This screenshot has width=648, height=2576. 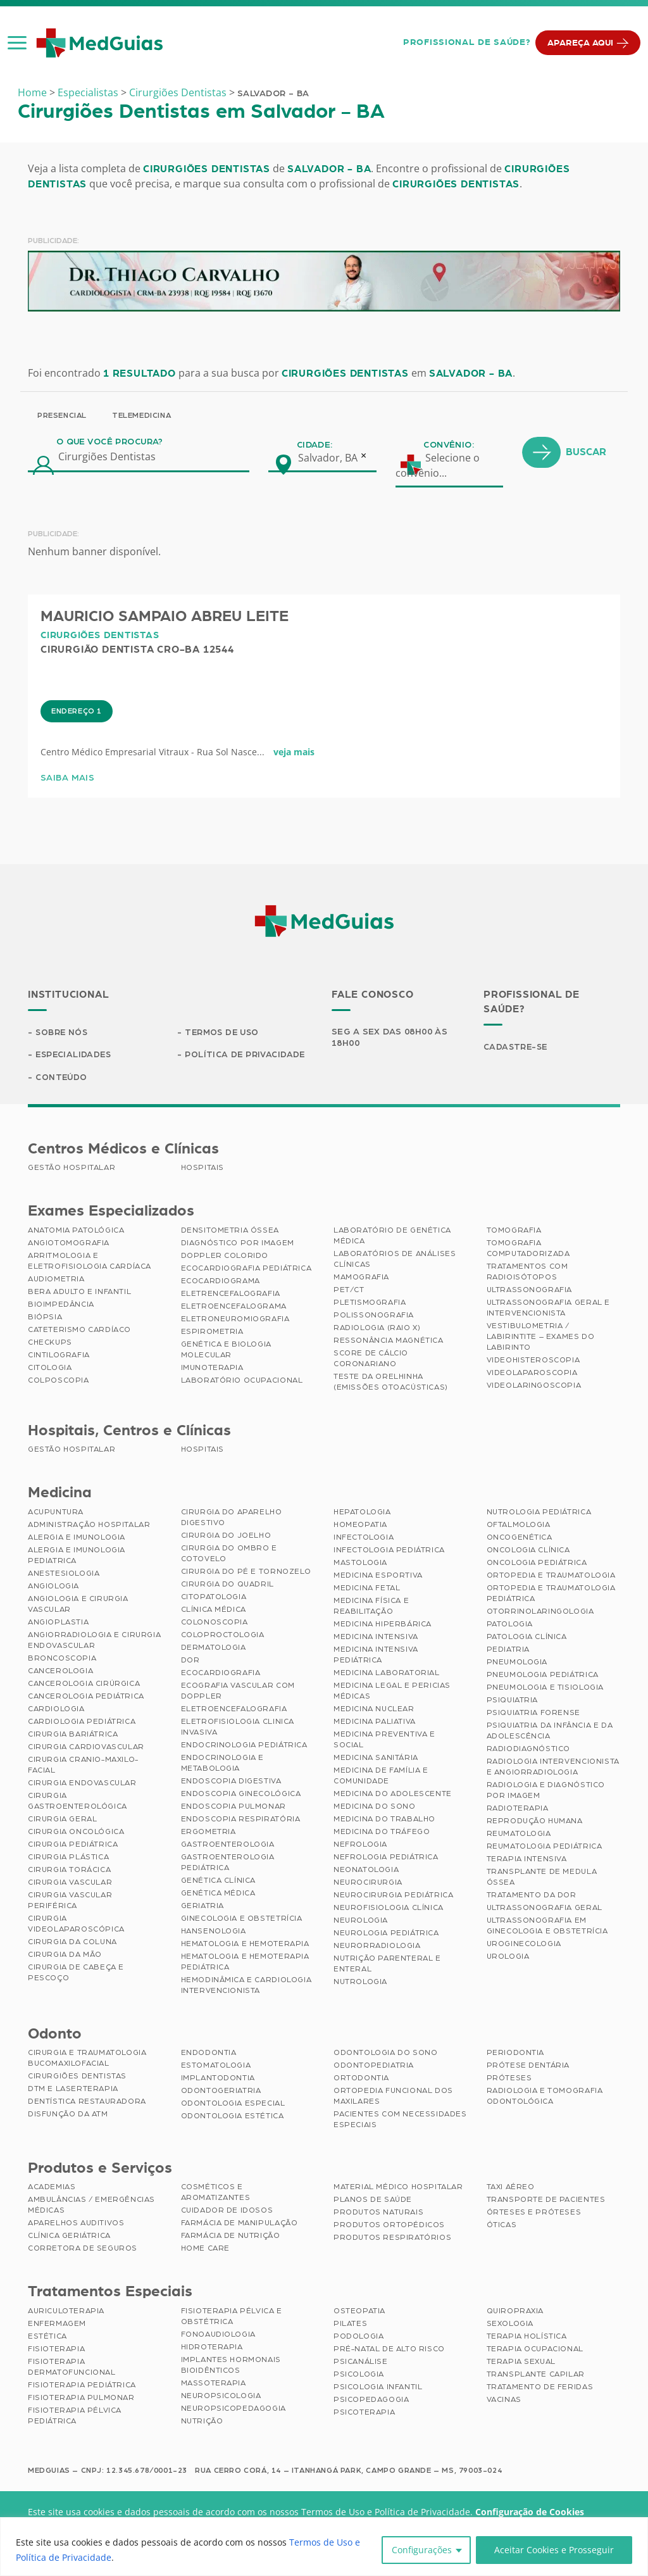 What do you see at coordinates (358, 2375) in the screenshot?
I see `Psicologia` at bounding box center [358, 2375].